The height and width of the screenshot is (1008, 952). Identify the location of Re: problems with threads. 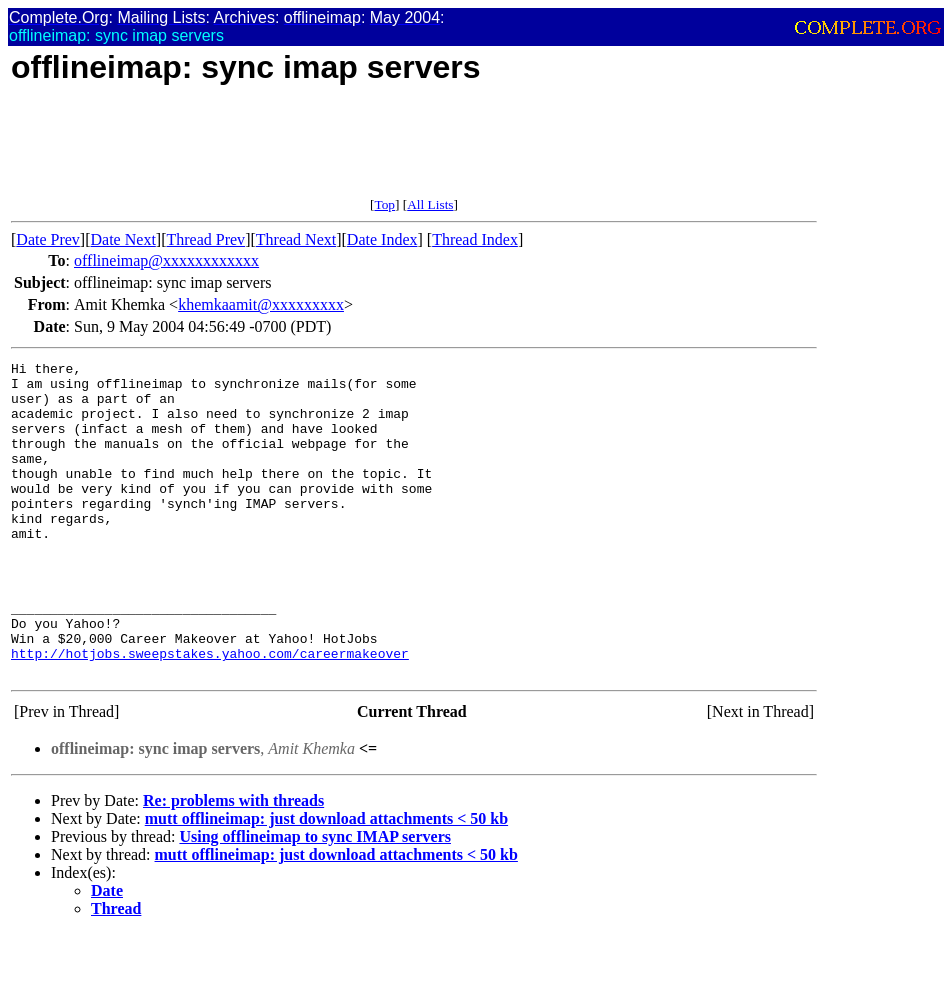
(233, 863).